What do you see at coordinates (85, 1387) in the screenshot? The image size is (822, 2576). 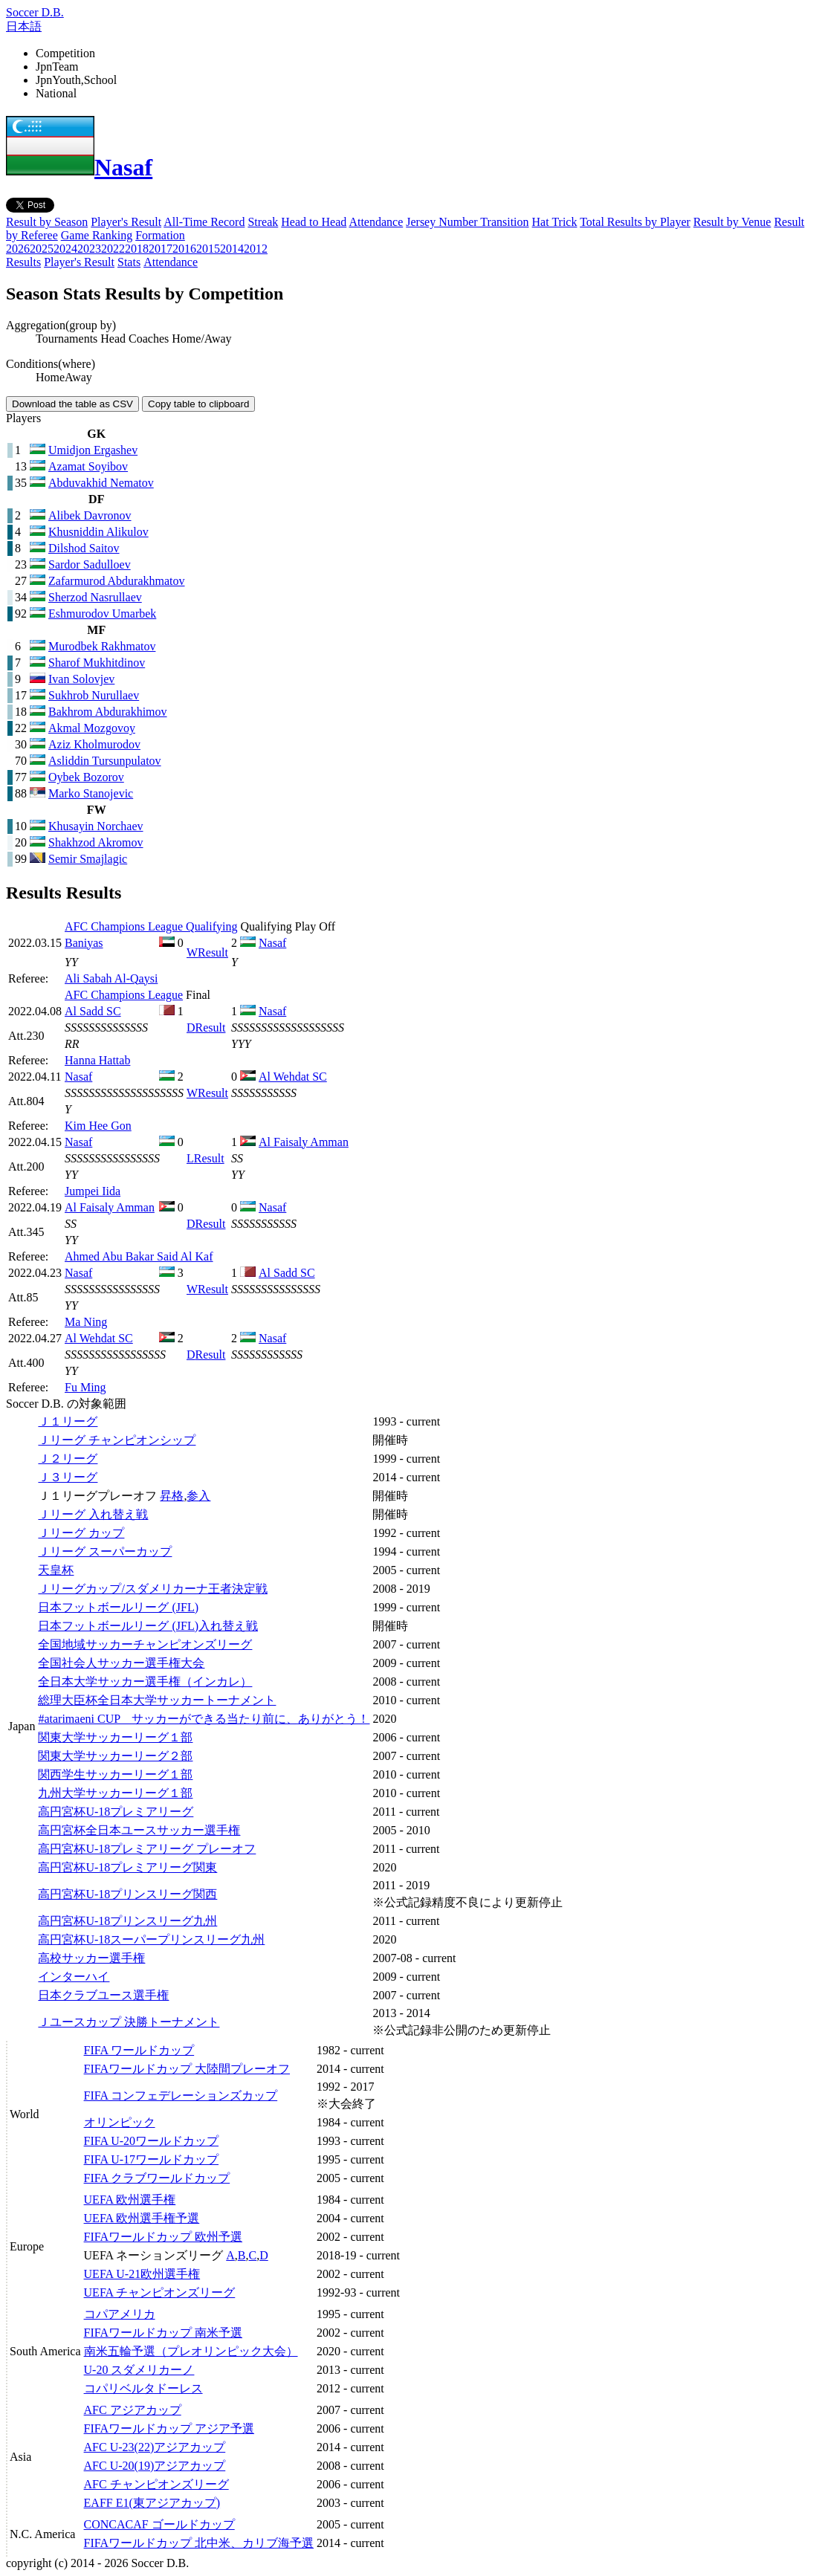 I see `Fu Ming` at bounding box center [85, 1387].